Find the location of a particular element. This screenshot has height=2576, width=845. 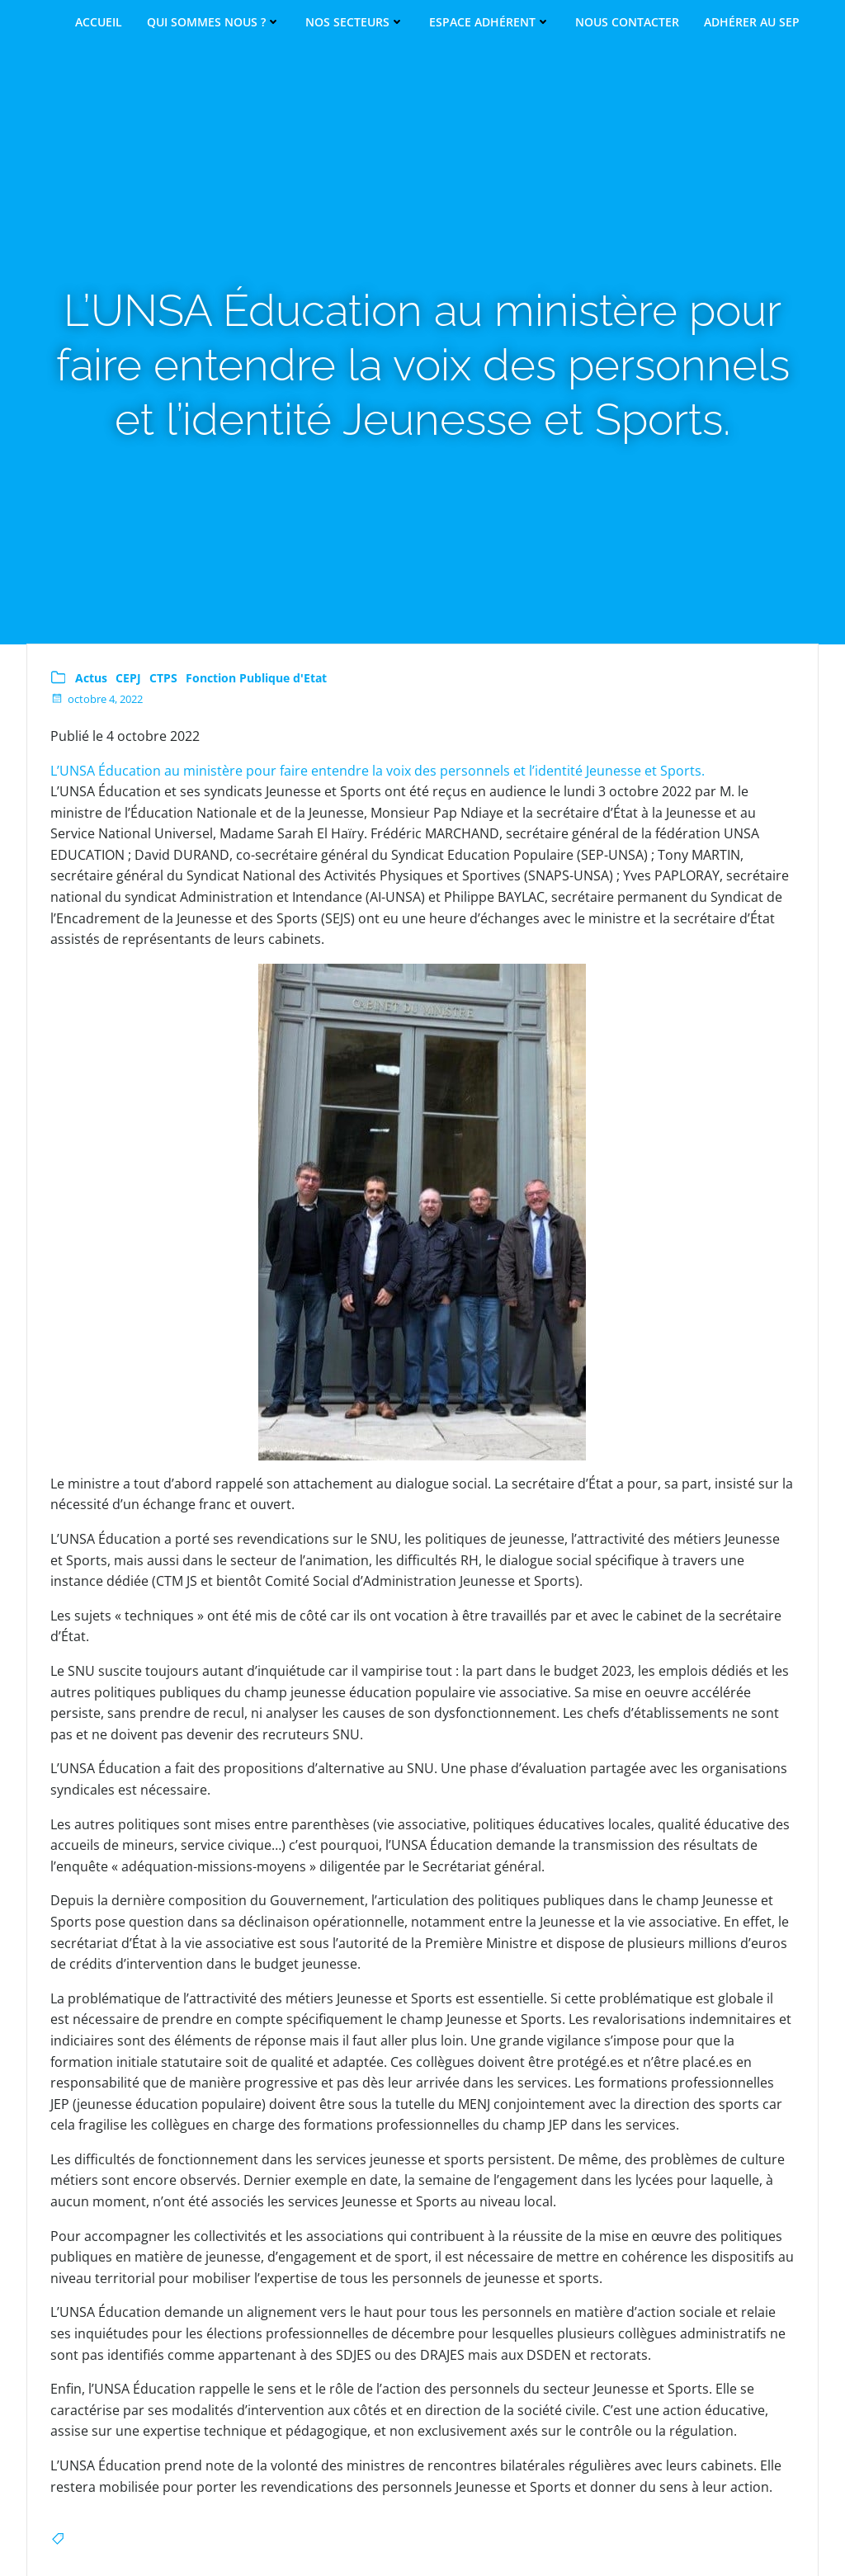

L’UNSA Éducation au ministère pour faire entendre la voix des personnels et l’identité Jeunesse et Sports. is located at coordinates (379, 771).